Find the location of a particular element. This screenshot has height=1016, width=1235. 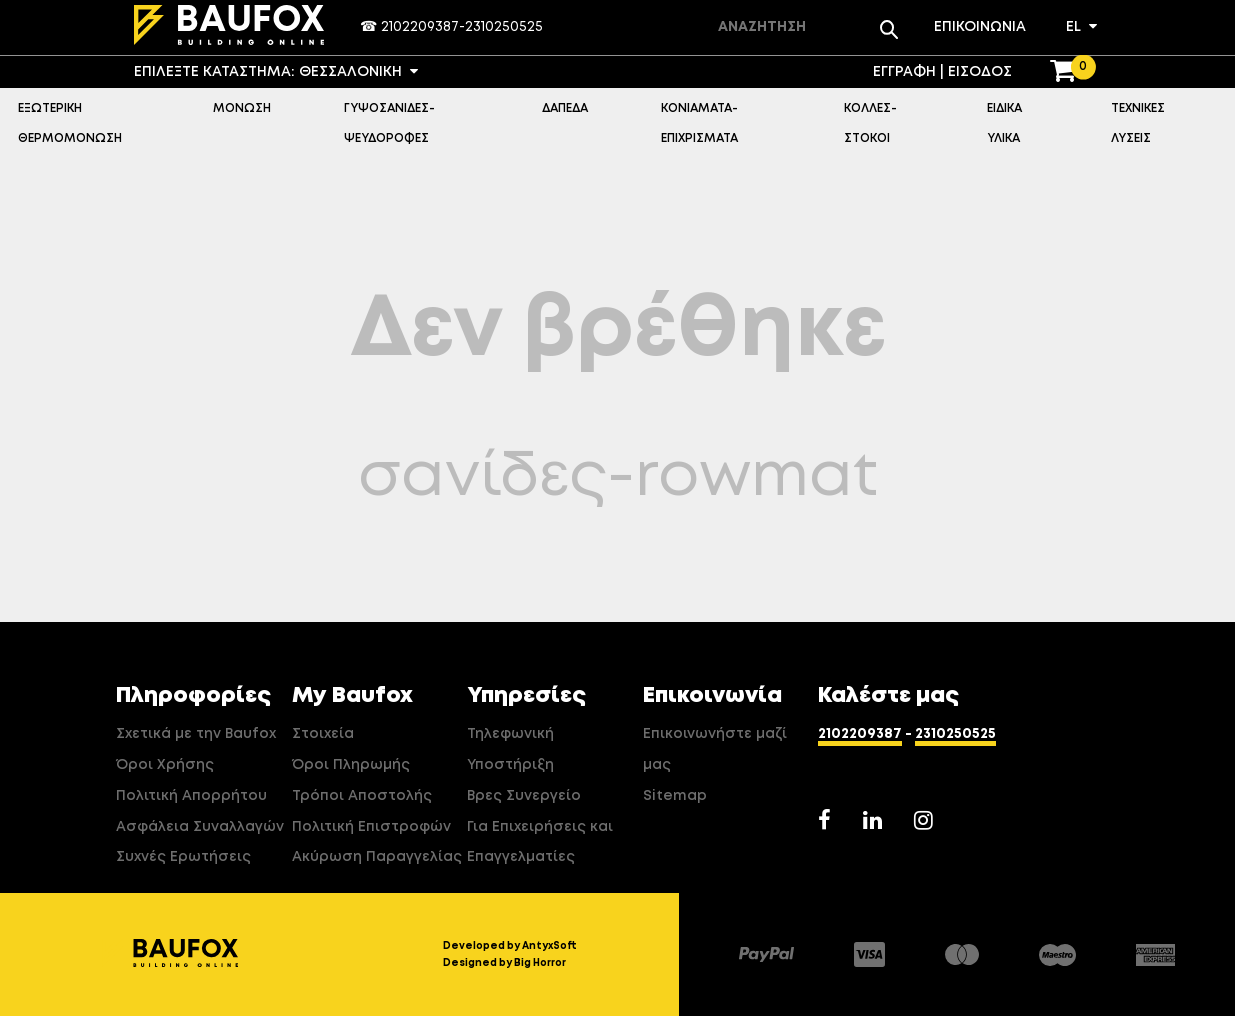

2310250525 is located at coordinates (504, 27).